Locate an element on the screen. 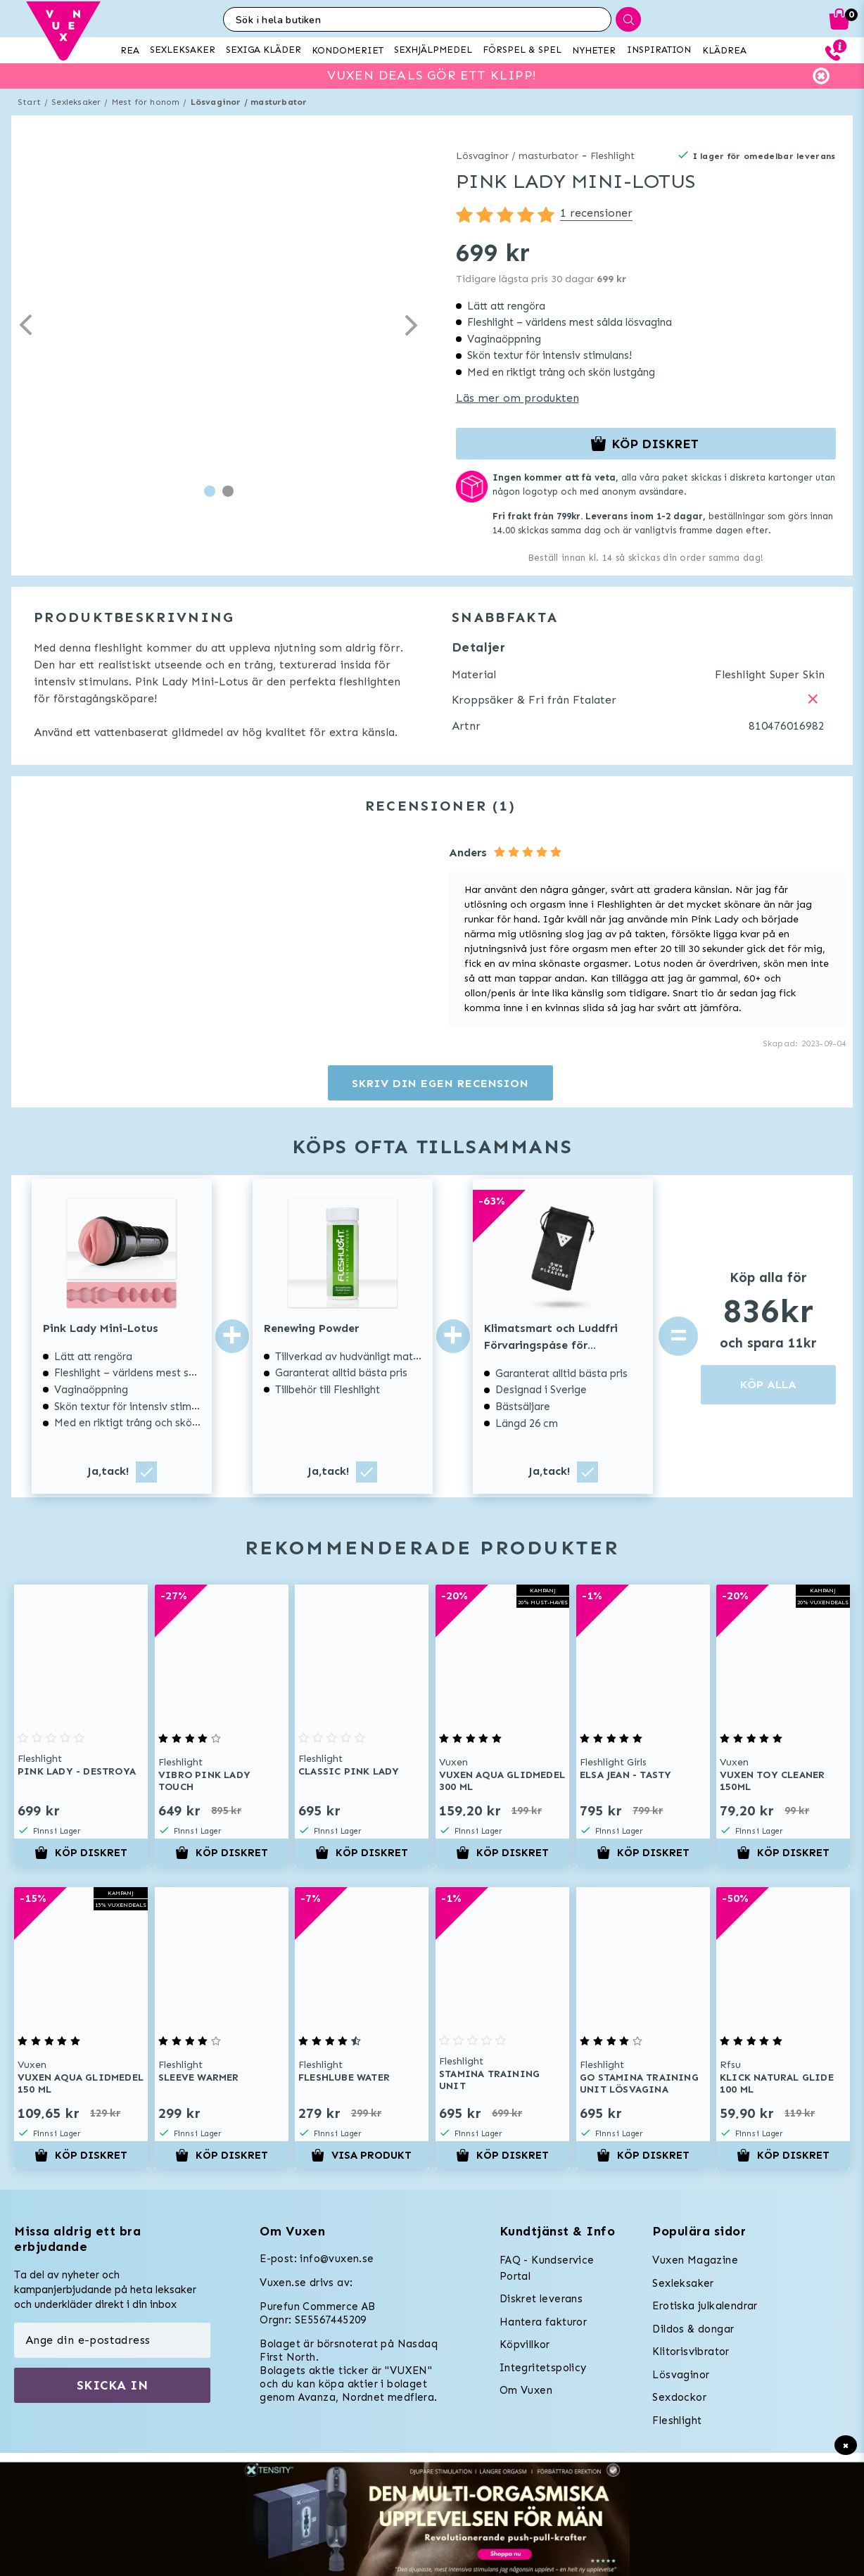 This screenshot has width=864, height=2576. Fleshlight is located at coordinates (612, 156).